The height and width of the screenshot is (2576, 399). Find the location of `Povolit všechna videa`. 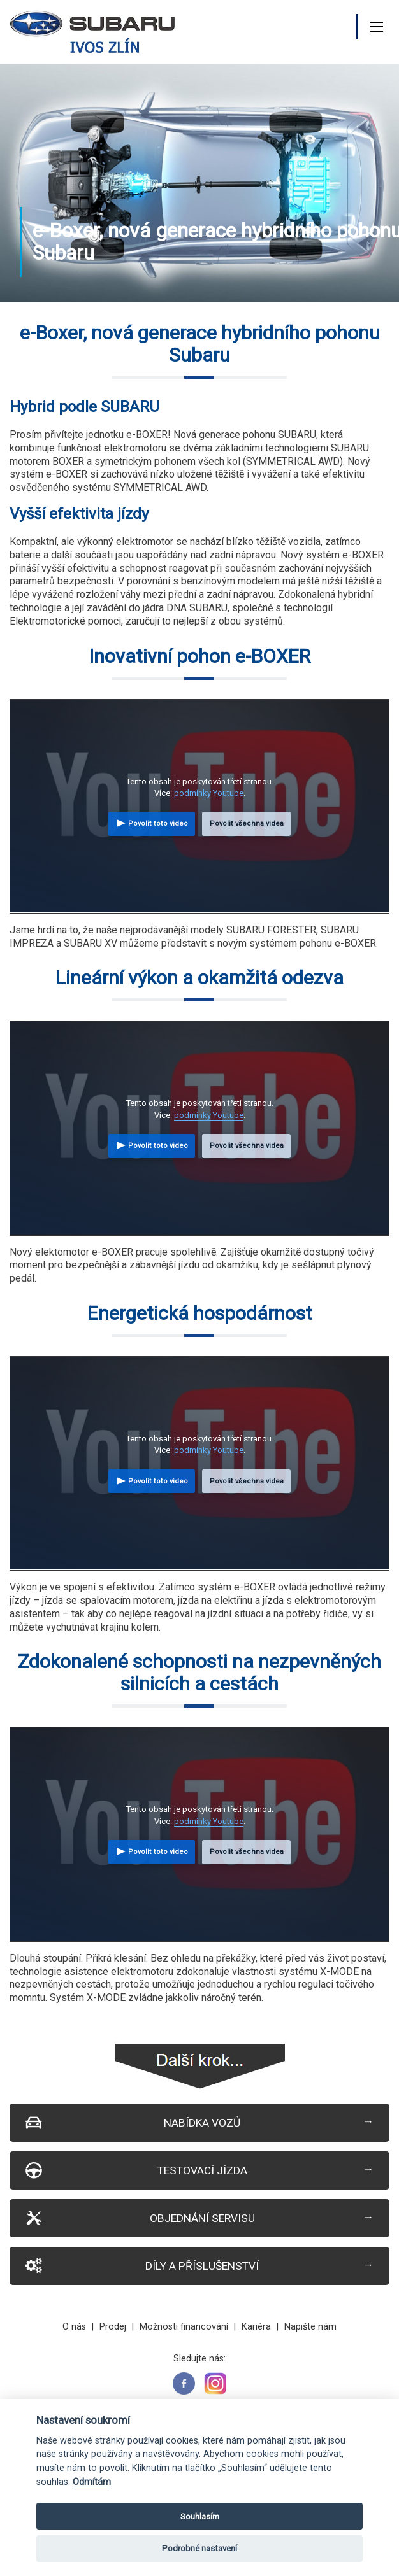

Povolit všechna videa is located at coordinates (247, 823).